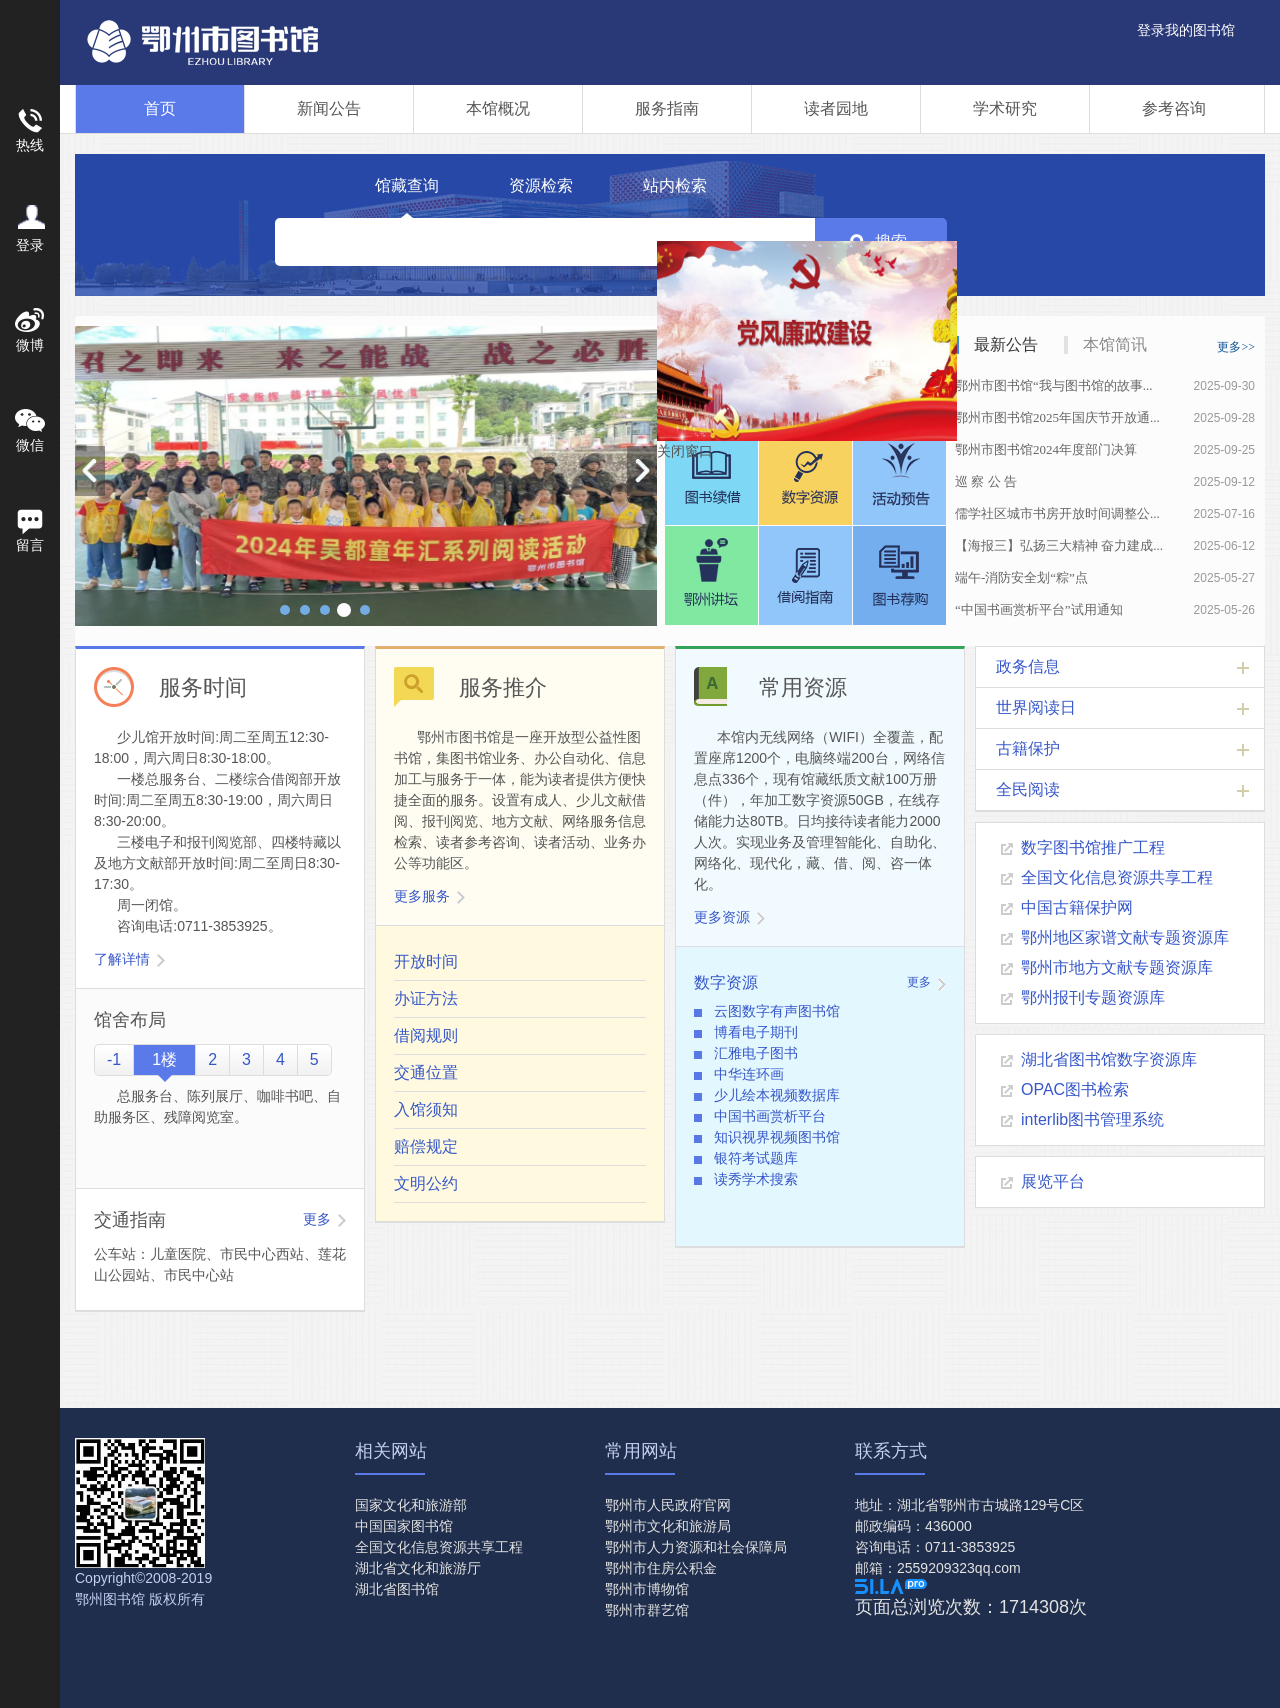 This screenshot has height=1708, width=1280. What do you see at coordinates (756, 1179) in the screenshot?
I see `读秀学术搜索` at bounding box center [756, 1179].